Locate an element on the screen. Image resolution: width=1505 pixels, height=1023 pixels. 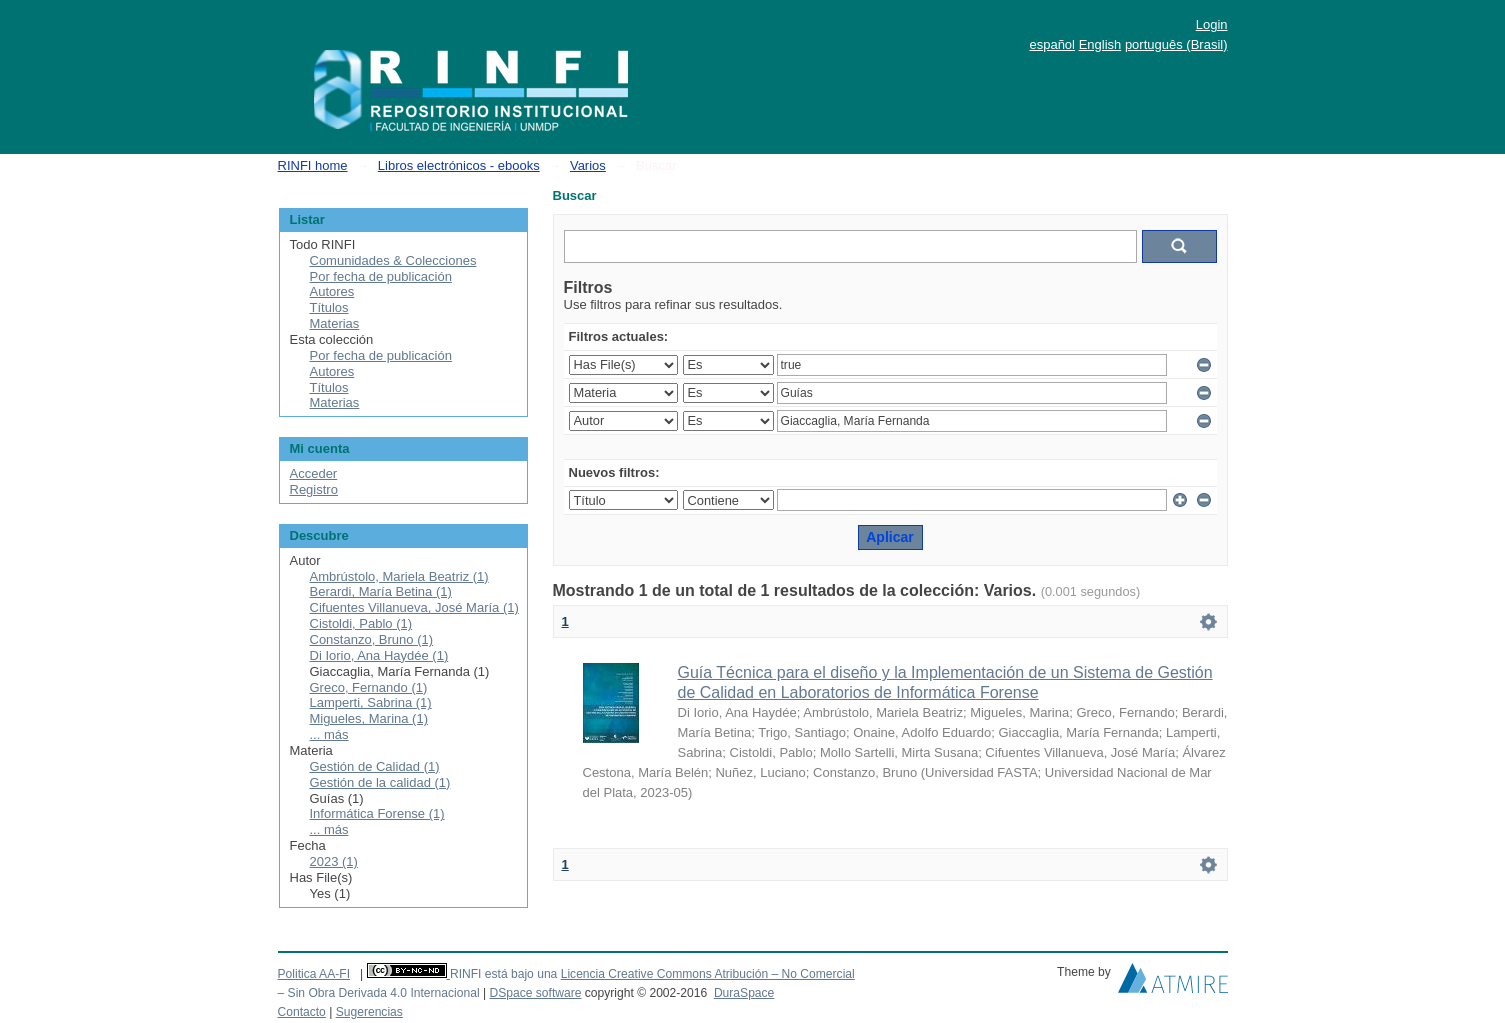
Acceder is located at coordinates (314, 473).